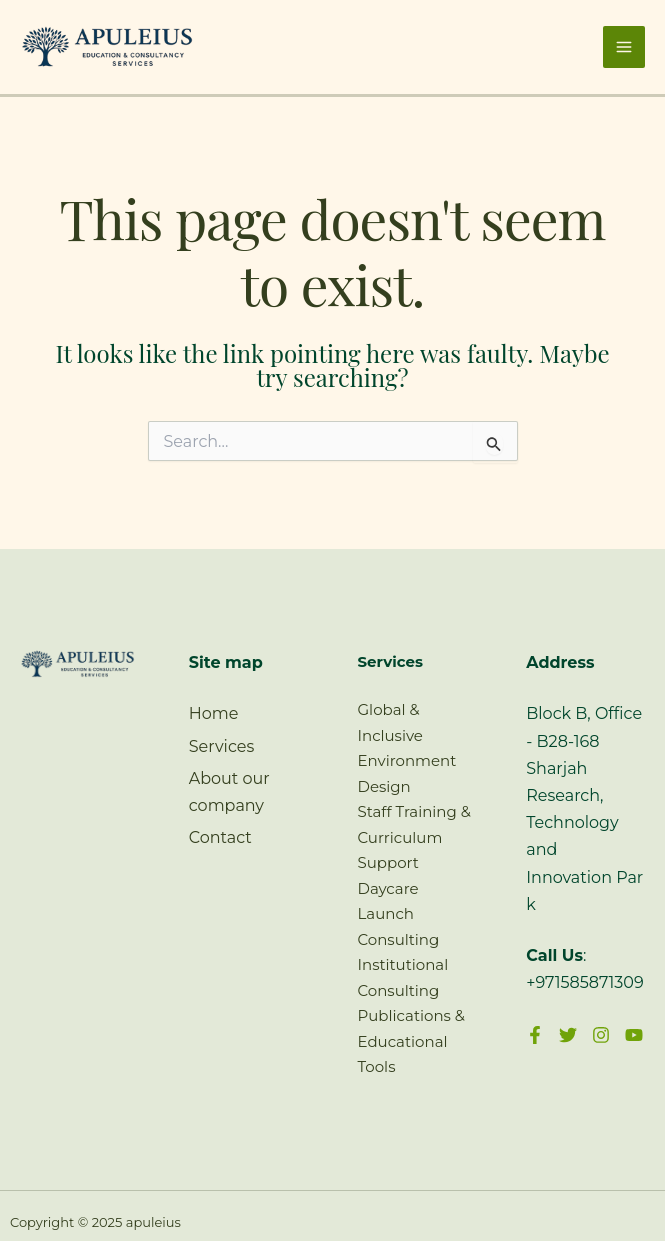  Describe the element at coordinates (568, 1035) in the screenshot. I see `[Twitter]` at that location.